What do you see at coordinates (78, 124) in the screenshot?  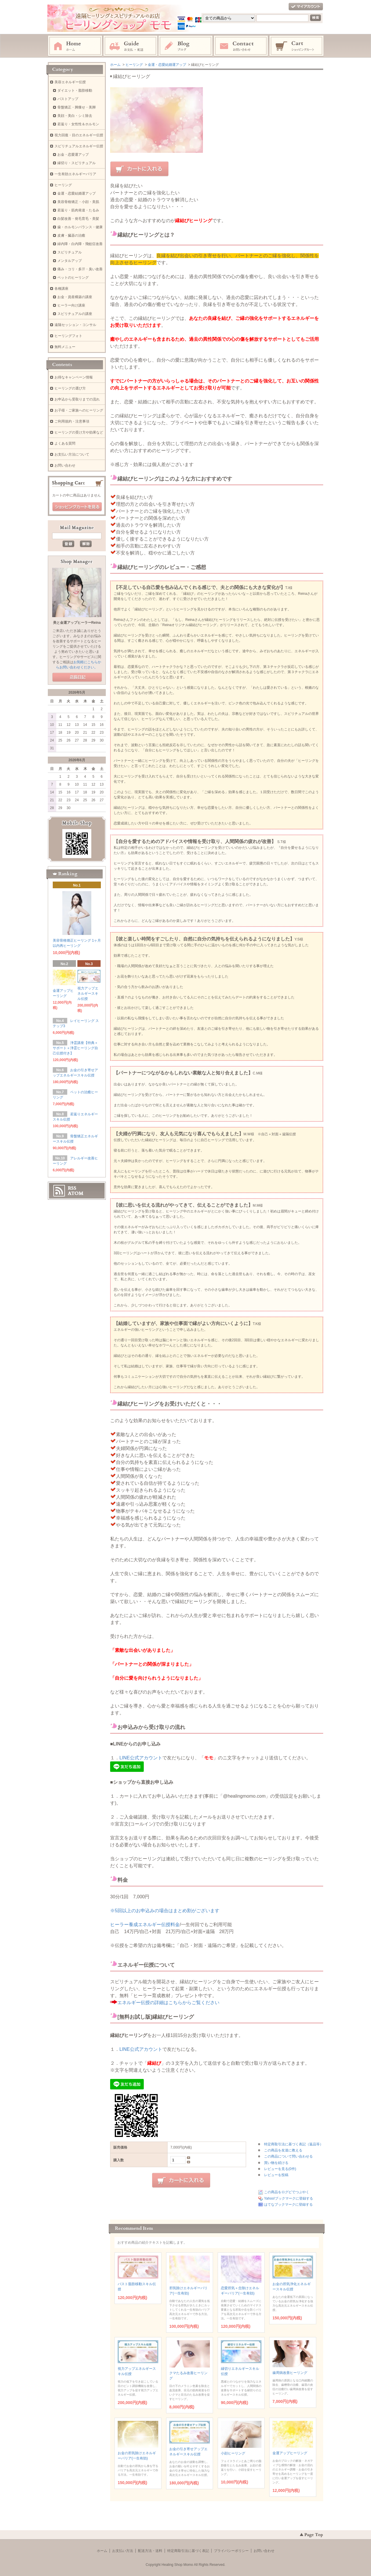 I see `若返り・女性性＆ホルモン` at bounding box center [78, 124].